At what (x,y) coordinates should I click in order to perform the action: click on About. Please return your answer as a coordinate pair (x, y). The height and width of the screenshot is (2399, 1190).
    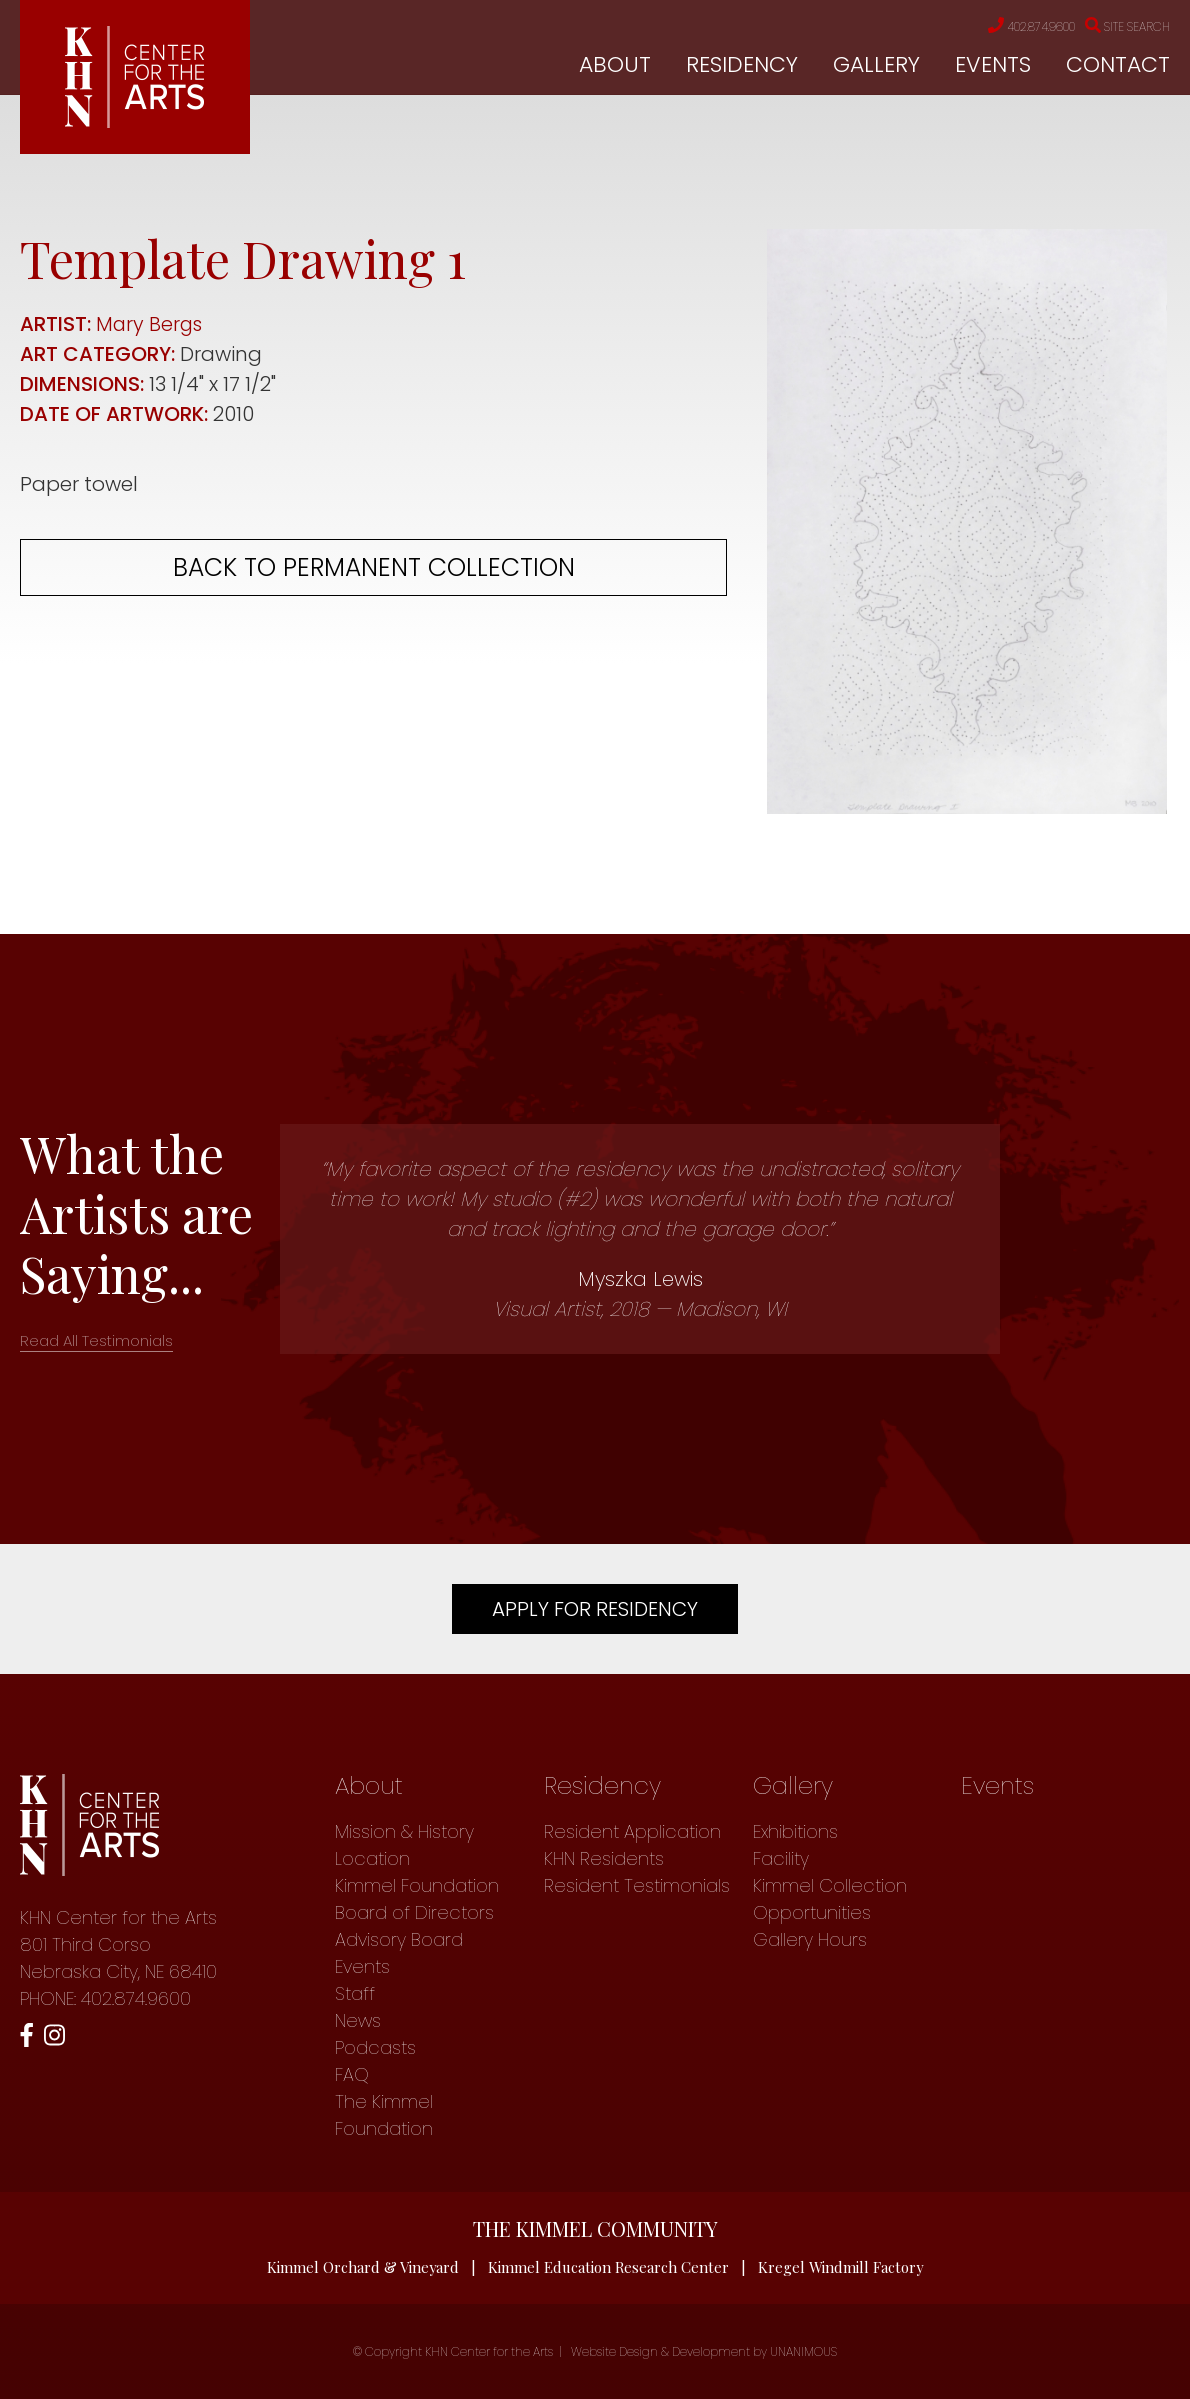
    Looking at the image, I should click on (615, 65).